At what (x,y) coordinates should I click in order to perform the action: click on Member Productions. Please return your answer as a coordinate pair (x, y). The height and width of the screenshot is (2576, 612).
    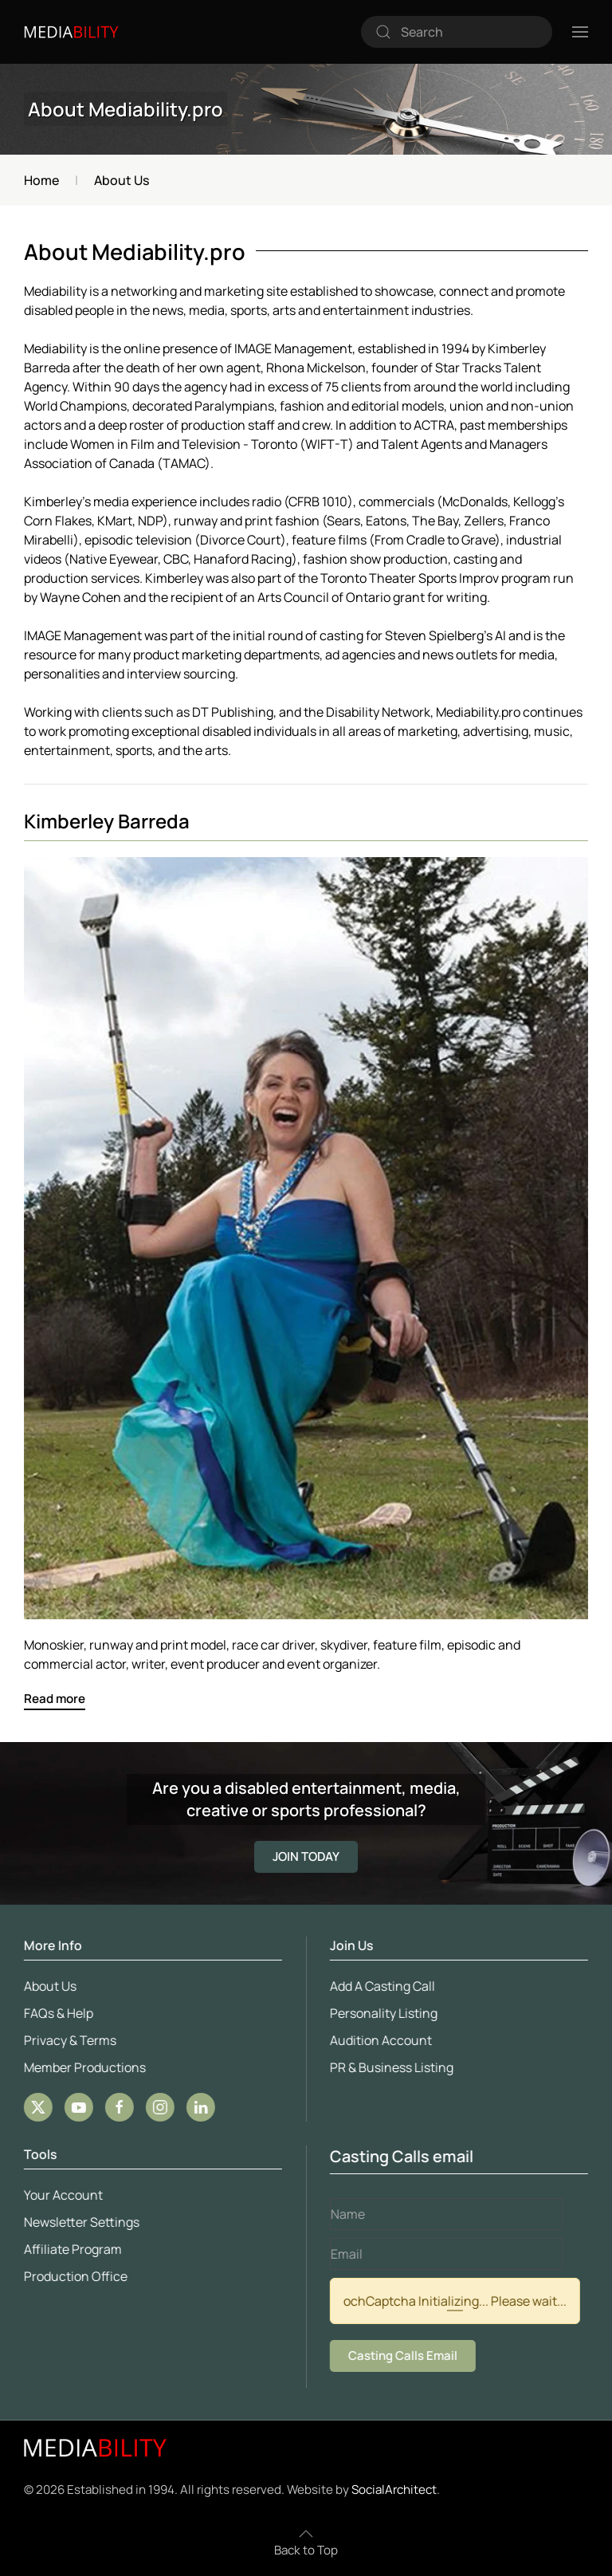
    Looking at the image, I should click on (82, 2067).